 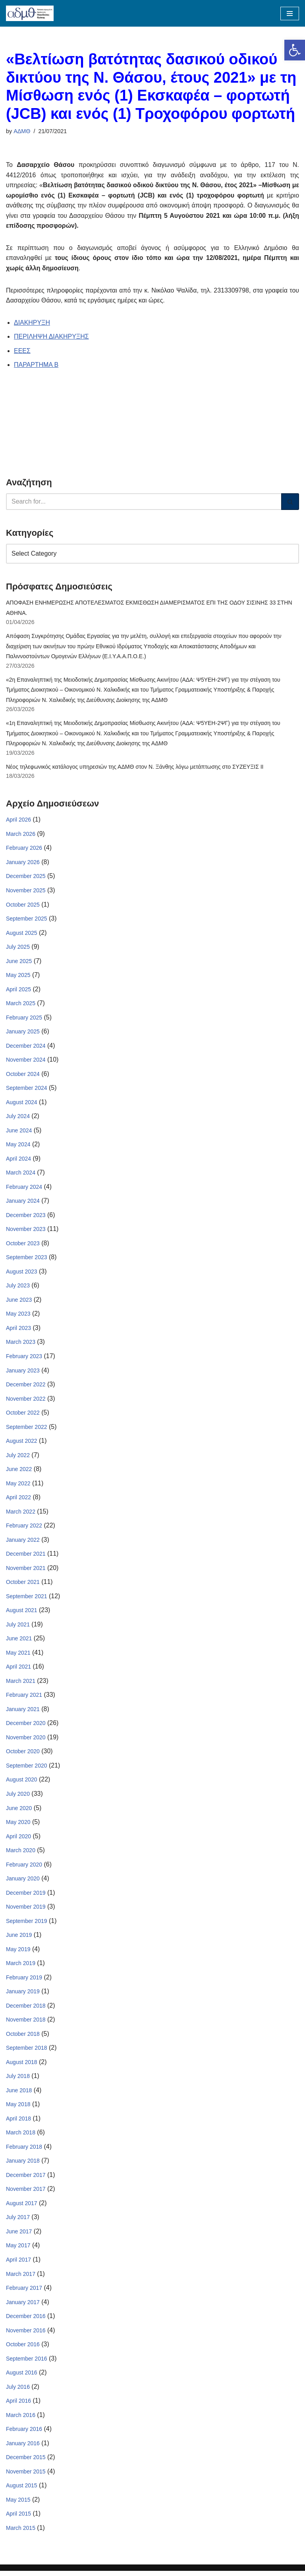 What do you see at coordinates (18, 2264) in the screenshot?
I see `April 2017` at bounding box center [18, 2264].